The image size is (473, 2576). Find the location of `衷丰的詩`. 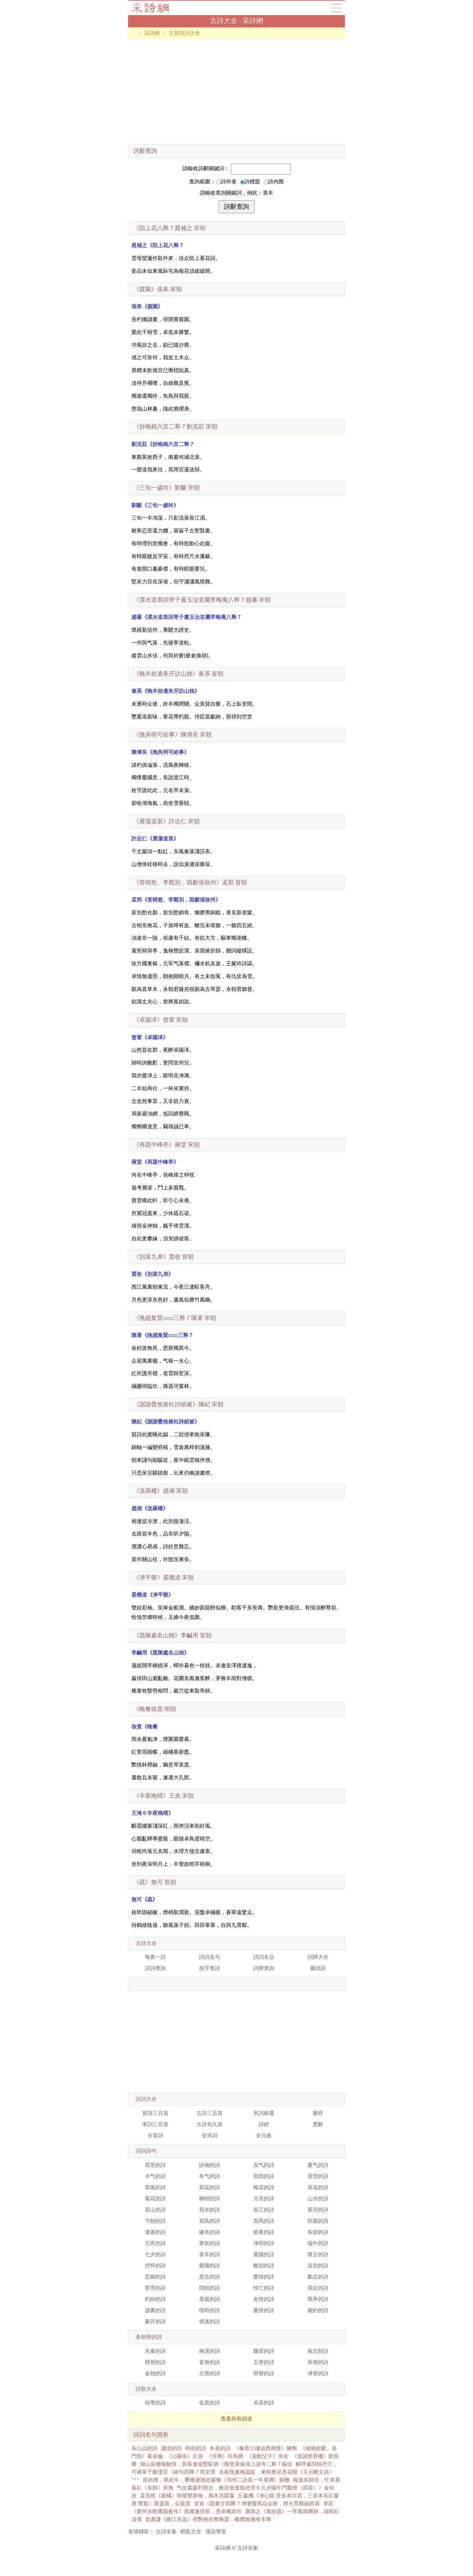

衷丰的詩 is located at coordinates (209, 2254).